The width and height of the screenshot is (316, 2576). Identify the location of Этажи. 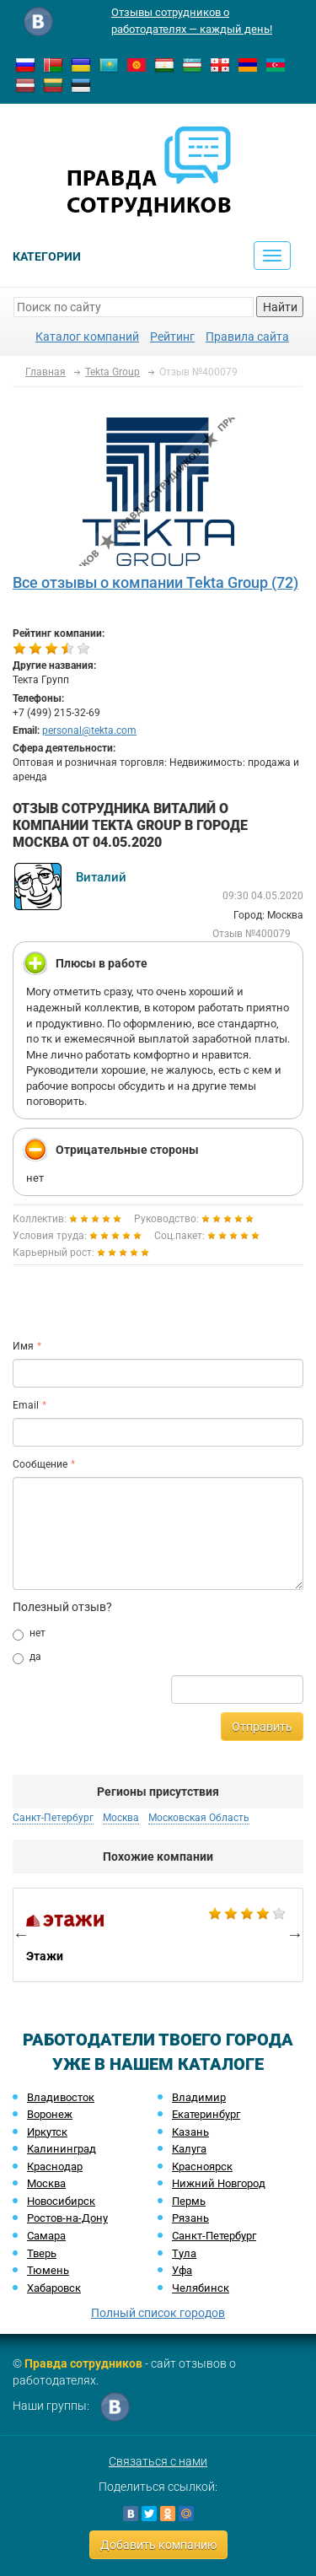
(158, 1935).